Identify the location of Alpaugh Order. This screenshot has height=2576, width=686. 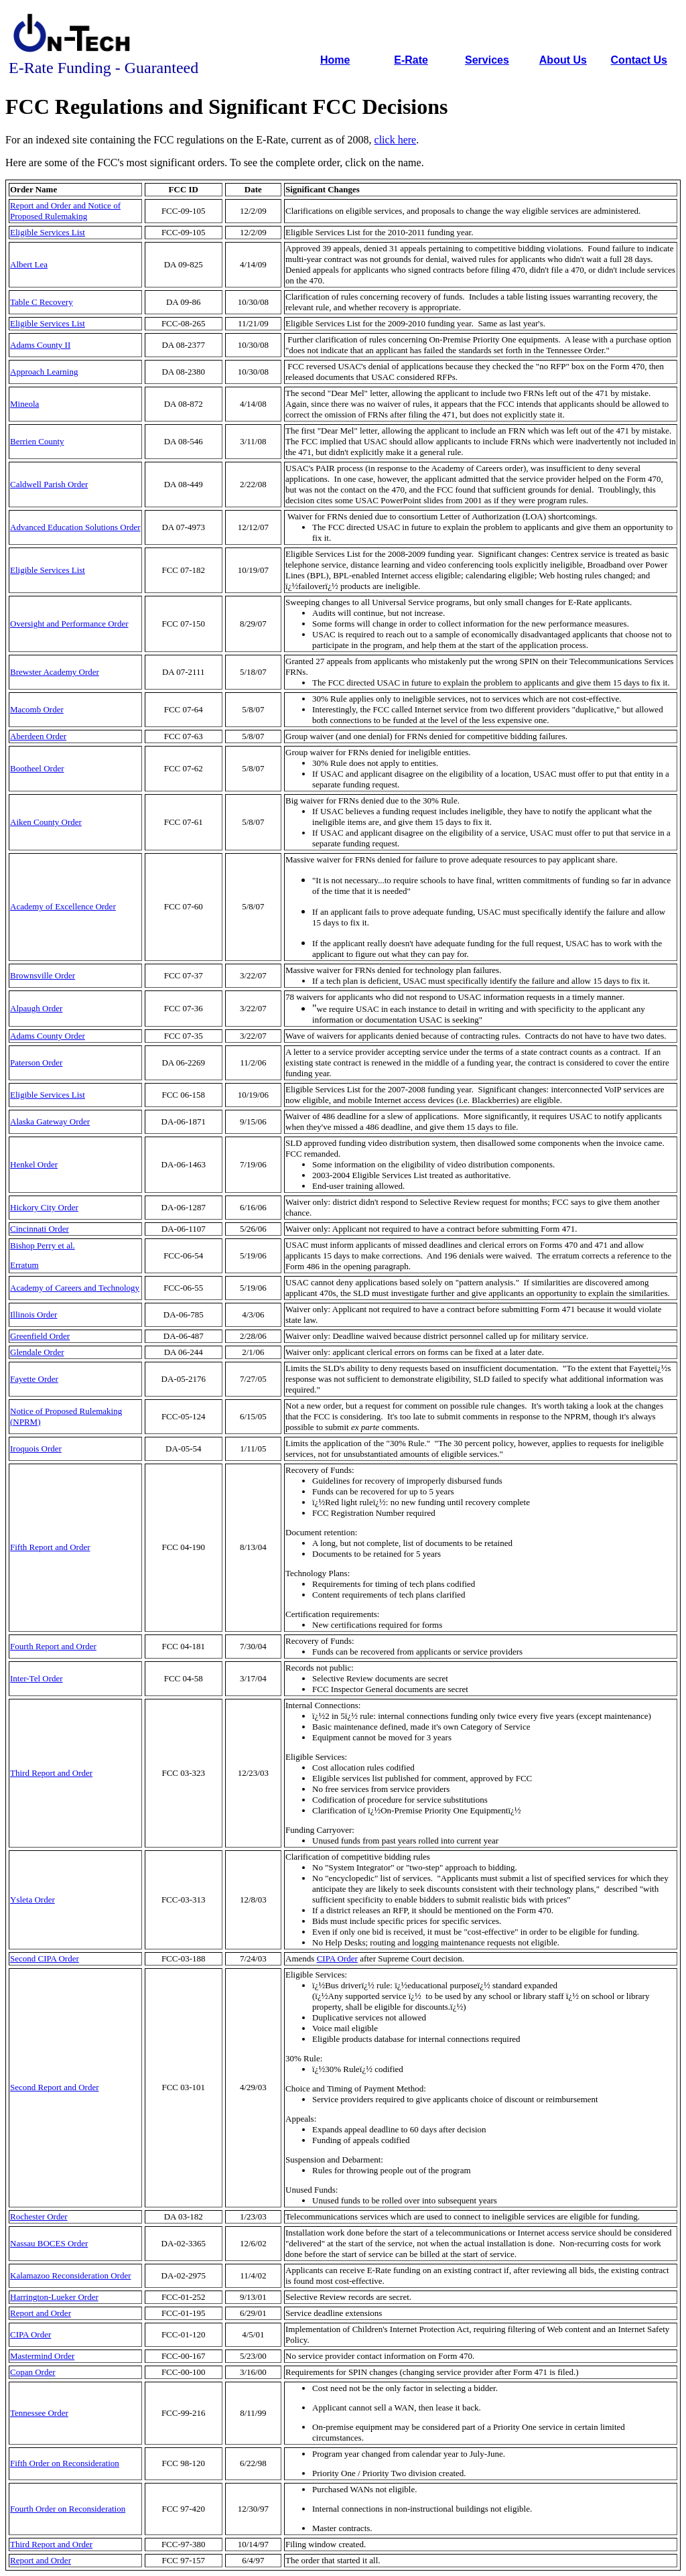
(36, 1008).